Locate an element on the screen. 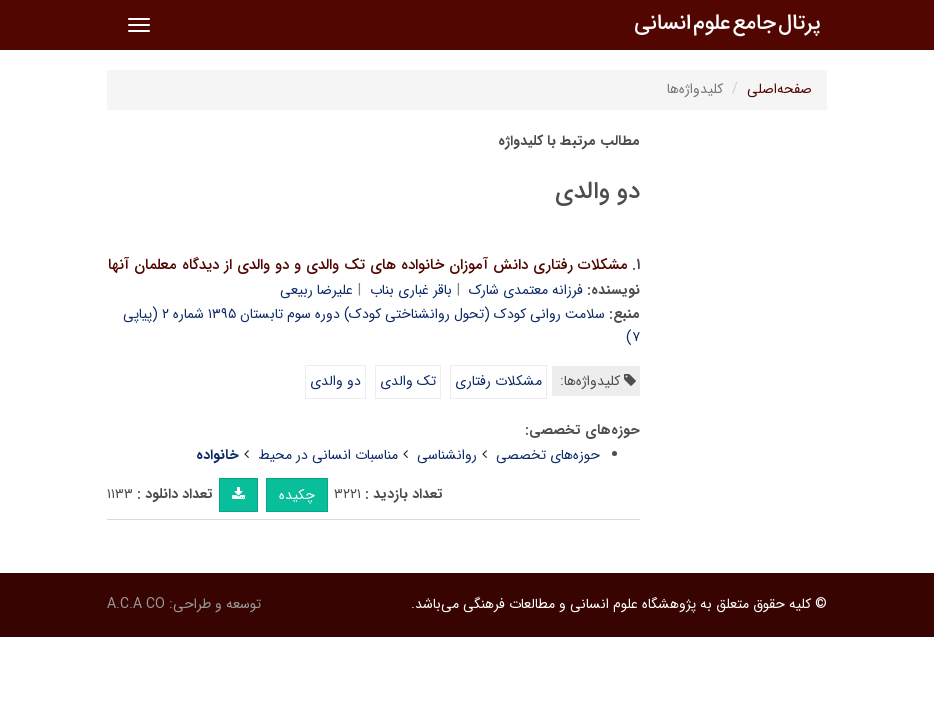 The image size is (934, 720). علیرضا ربیعی is located at coordinates (316, 290).